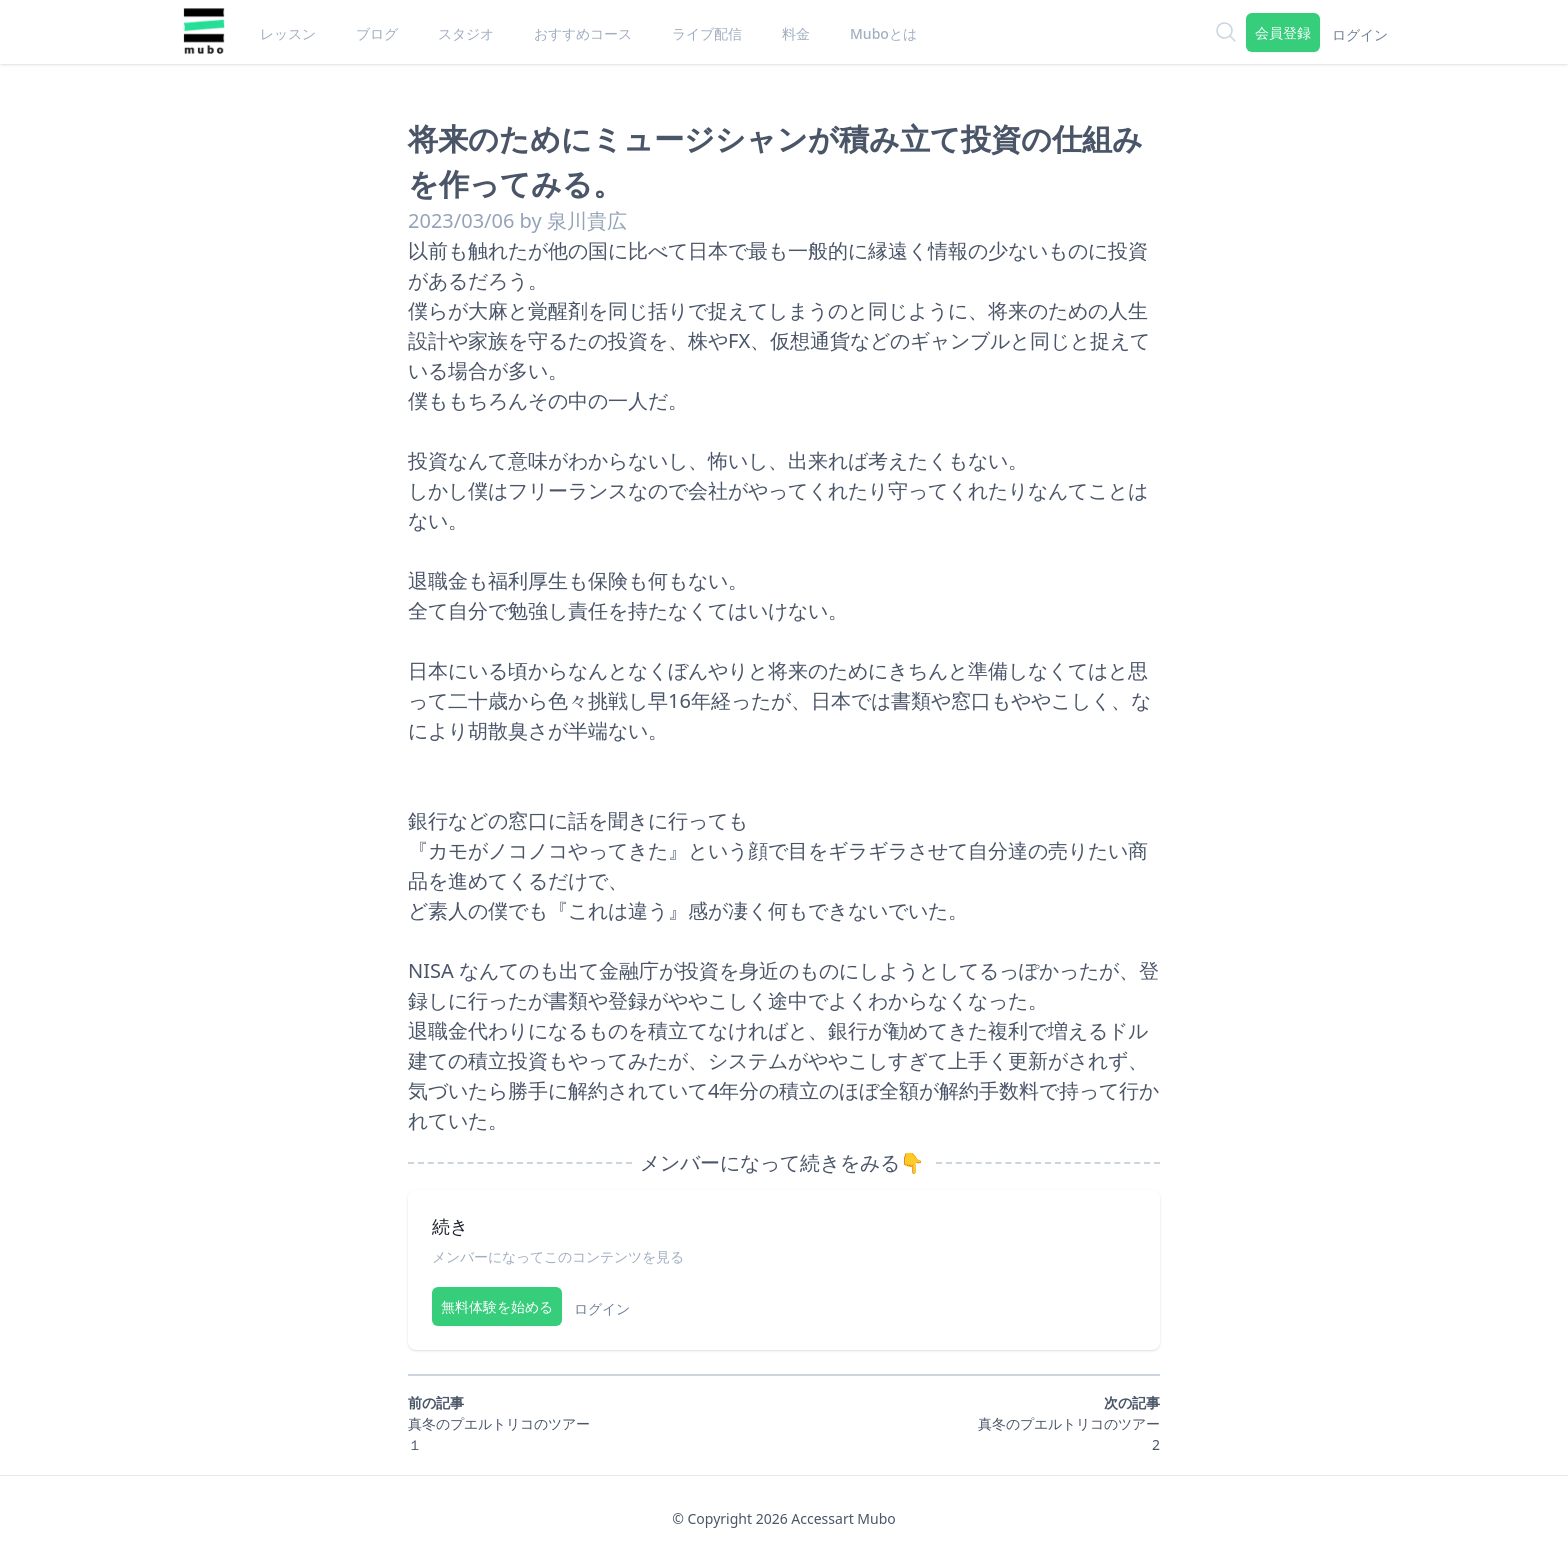  Describe the element at coordinates (883, 33) in the screenshot. I see `Muboとは` at that location.